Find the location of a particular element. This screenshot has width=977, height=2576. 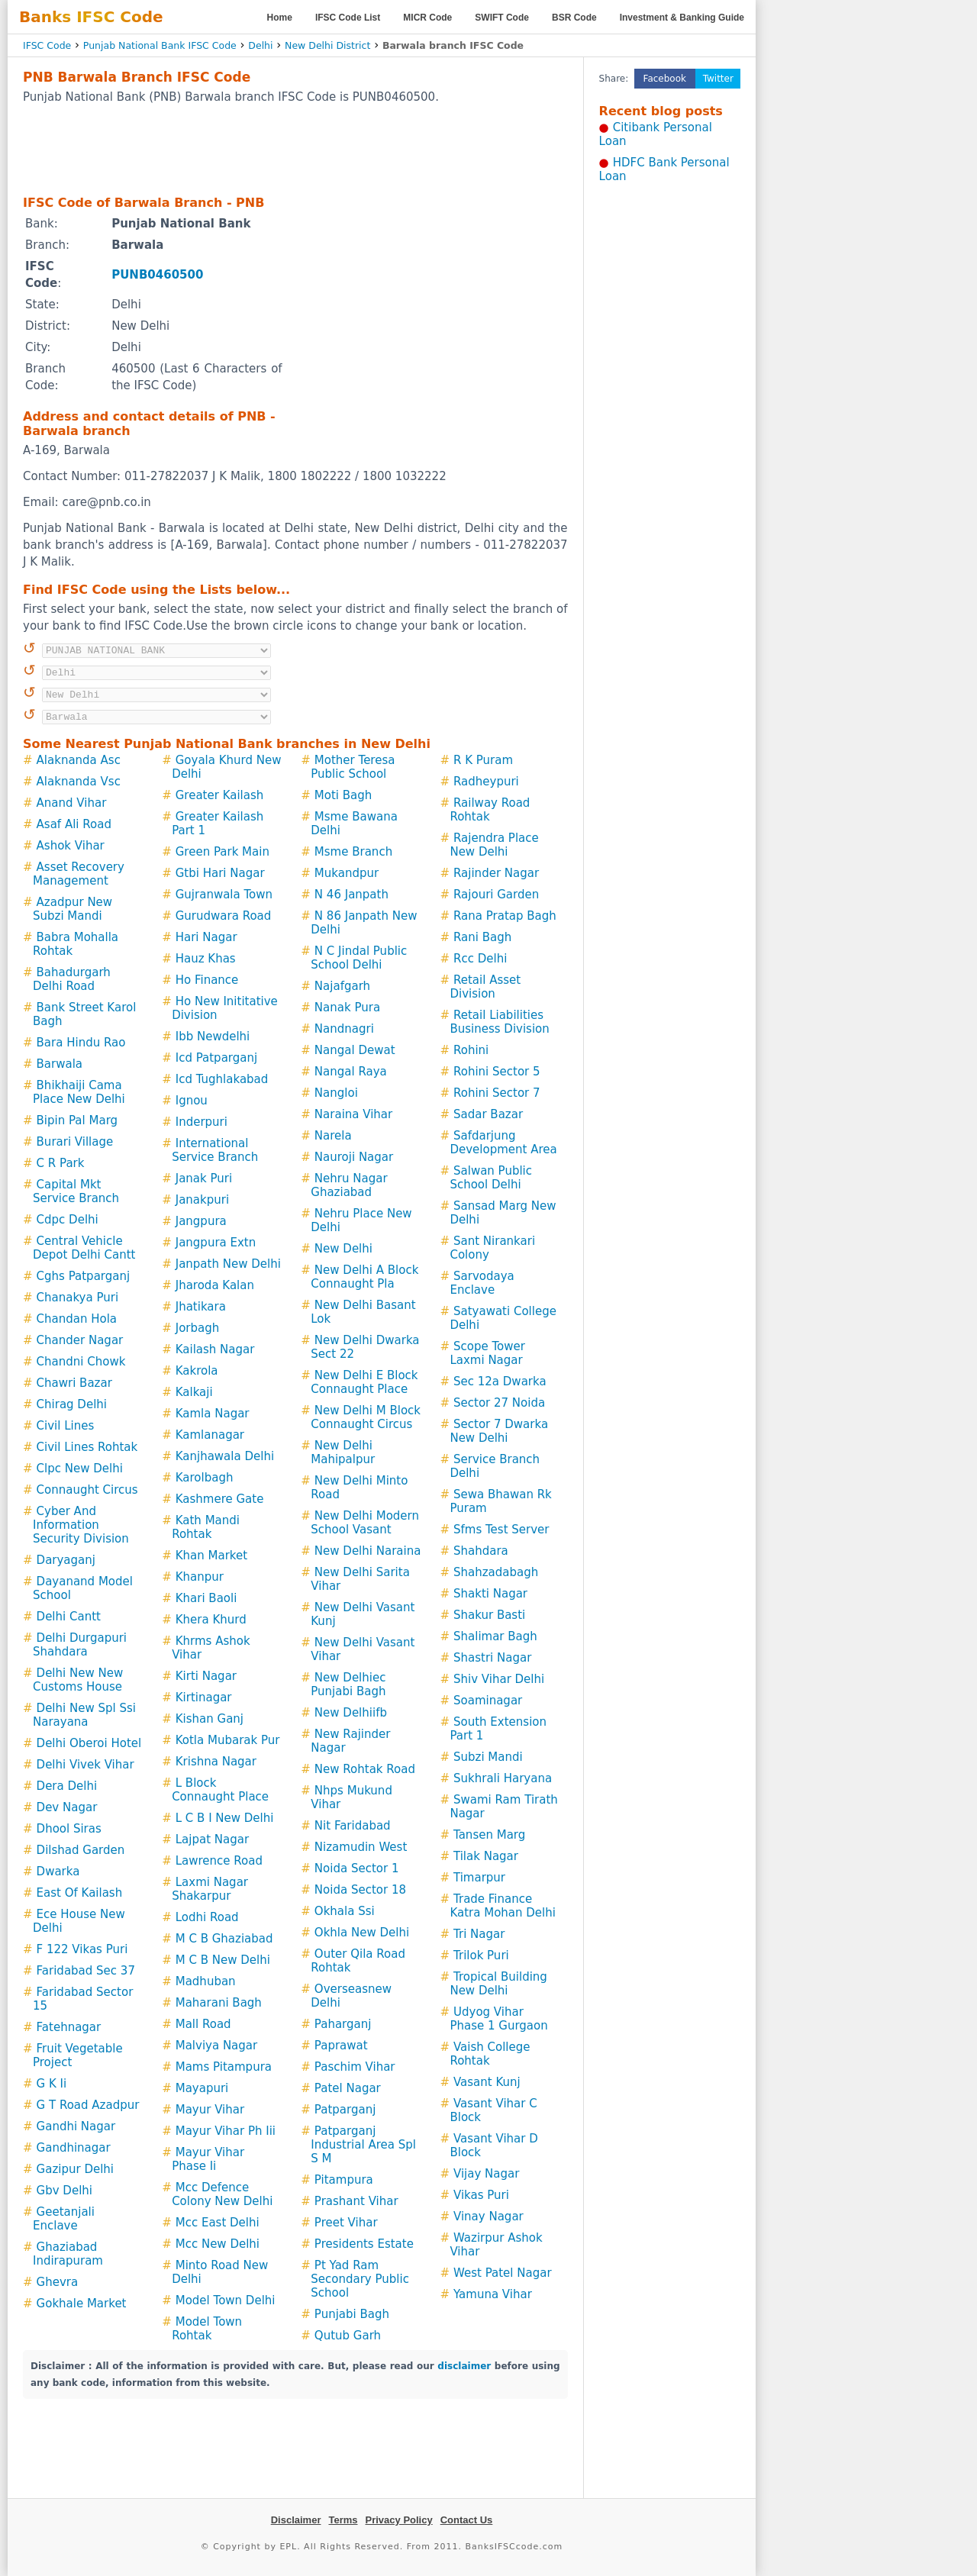

Ignou is located at coordinates (192, 1100).